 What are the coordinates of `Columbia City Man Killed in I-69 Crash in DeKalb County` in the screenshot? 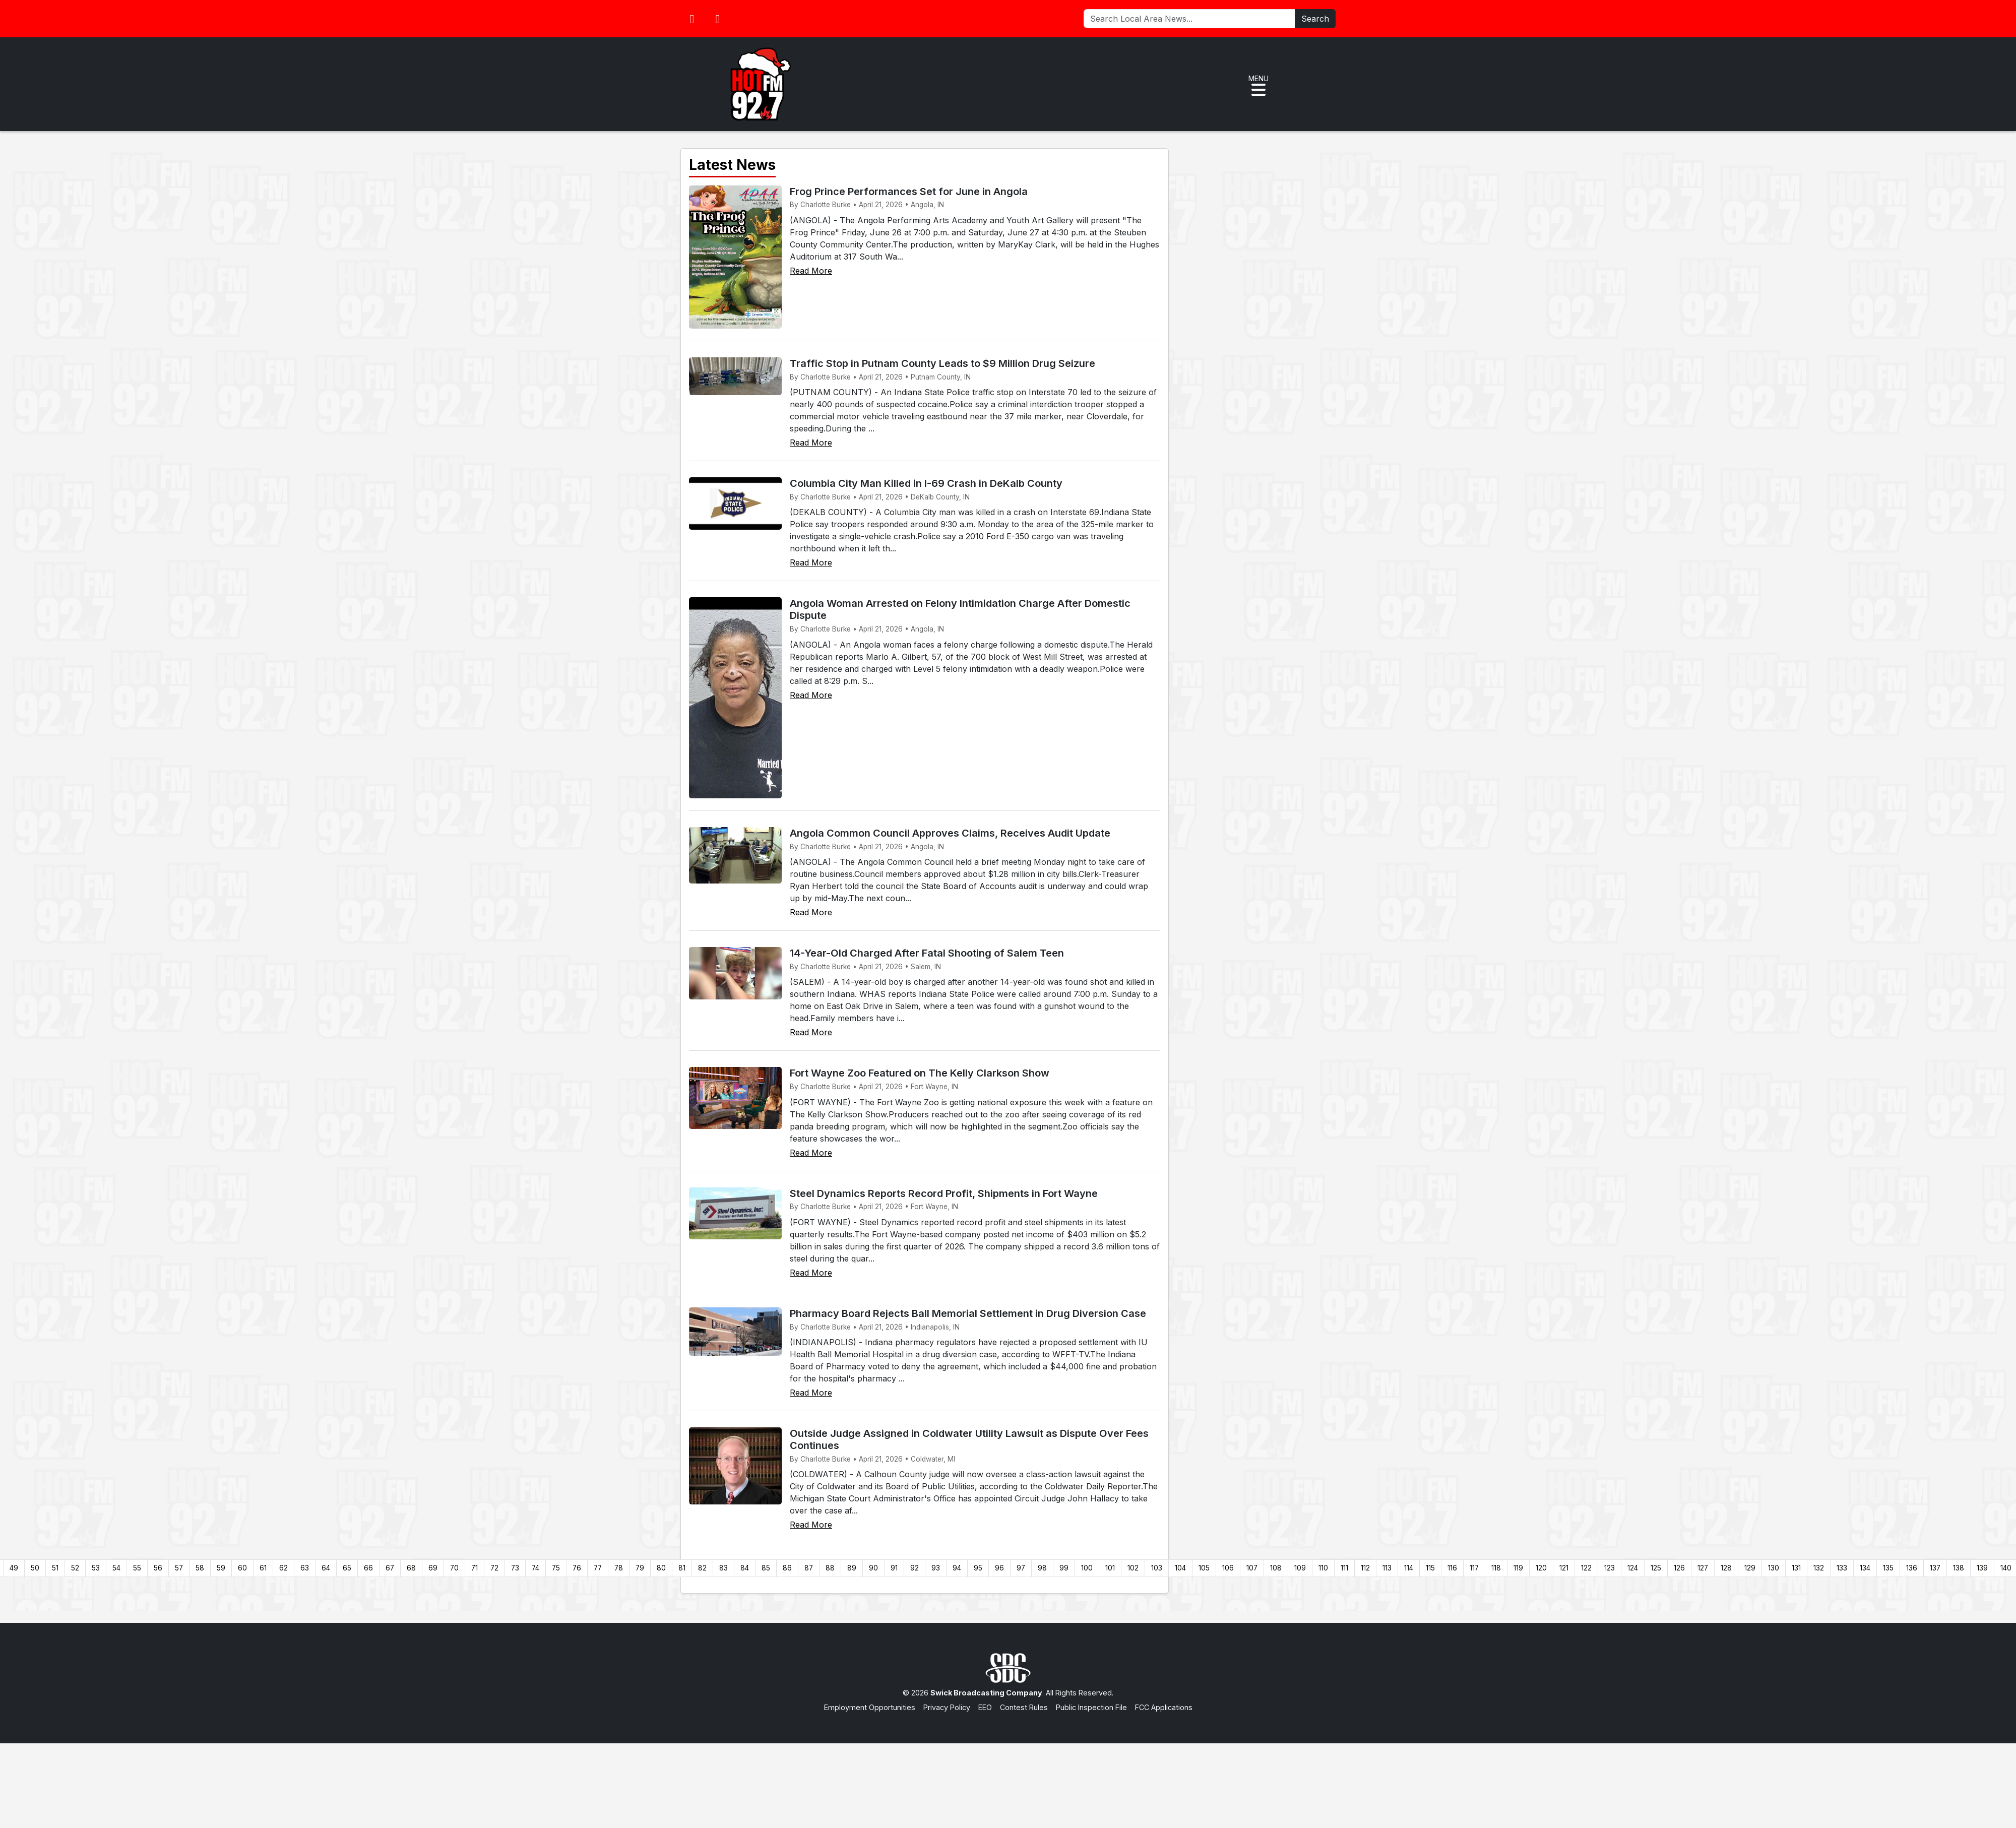 It's located at (926, 483).